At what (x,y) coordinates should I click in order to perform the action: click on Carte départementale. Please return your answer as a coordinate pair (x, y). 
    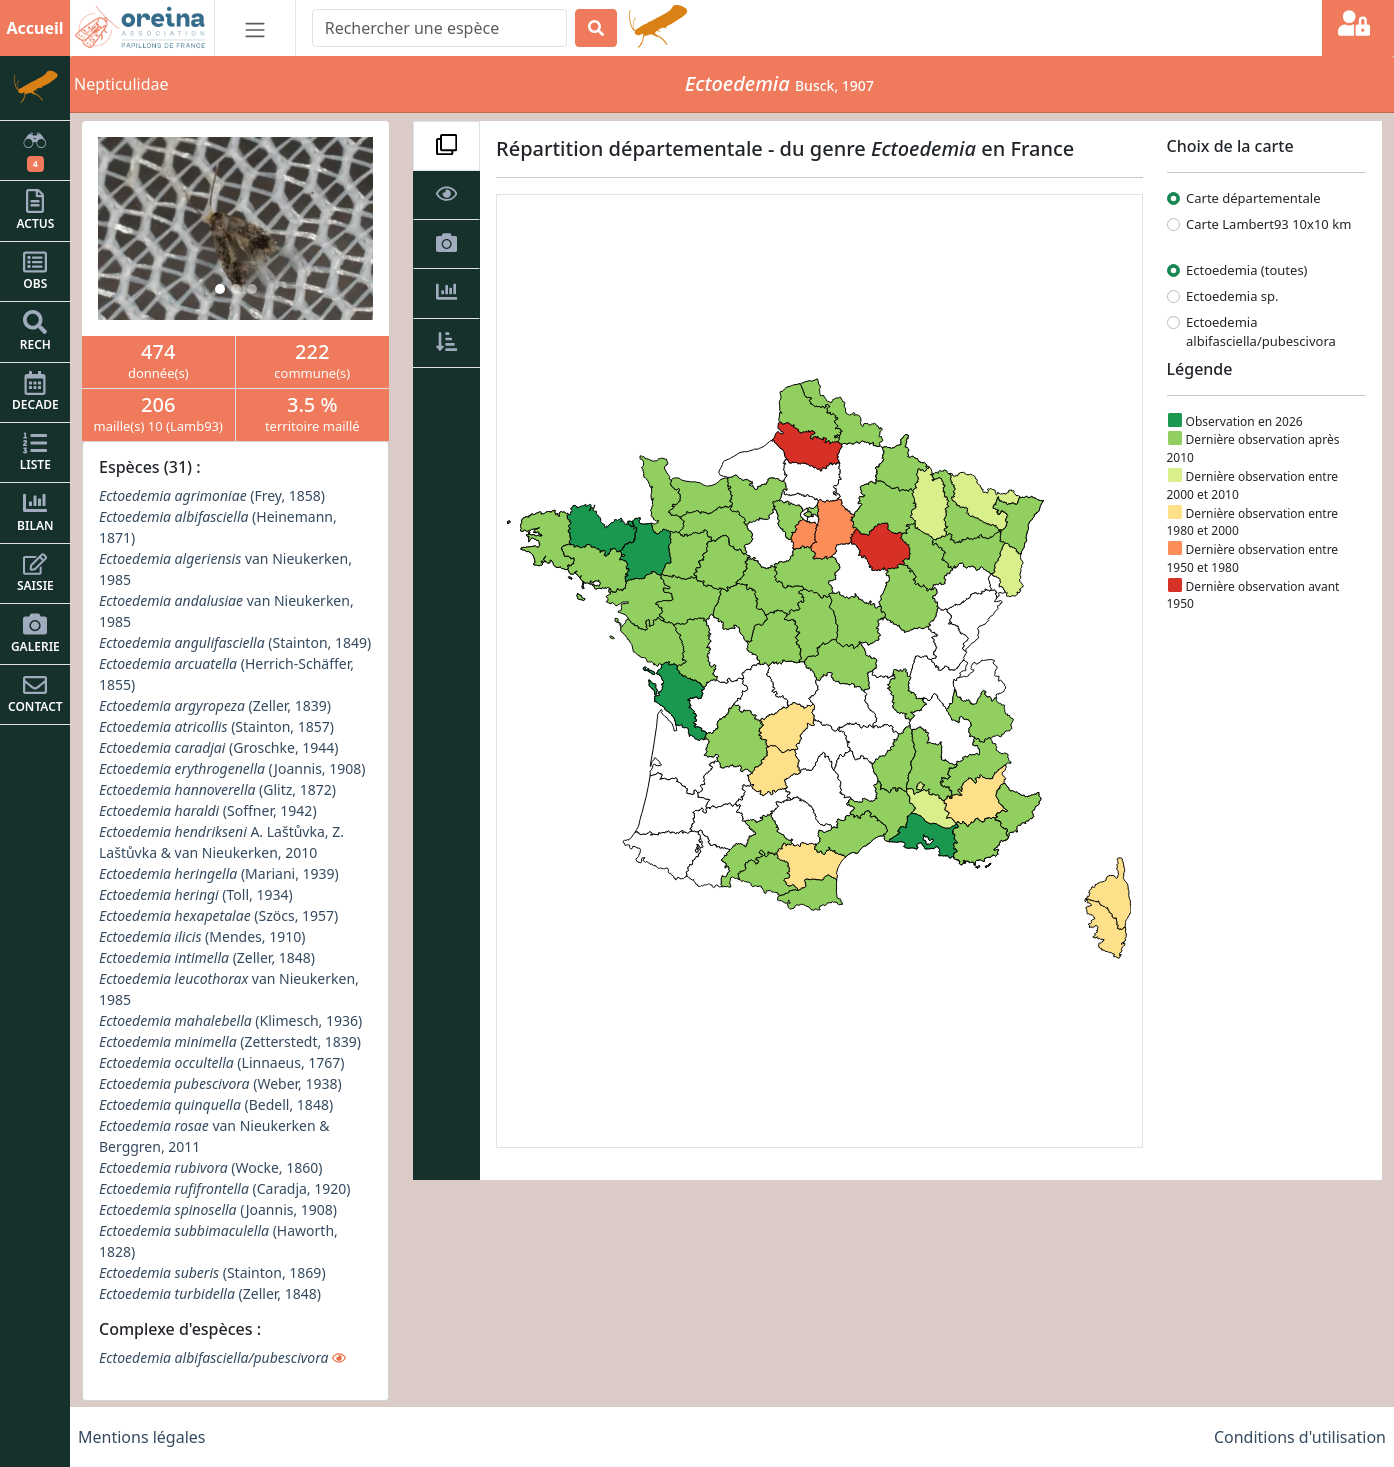
    Looking at the image, I should click on (1253, 198).